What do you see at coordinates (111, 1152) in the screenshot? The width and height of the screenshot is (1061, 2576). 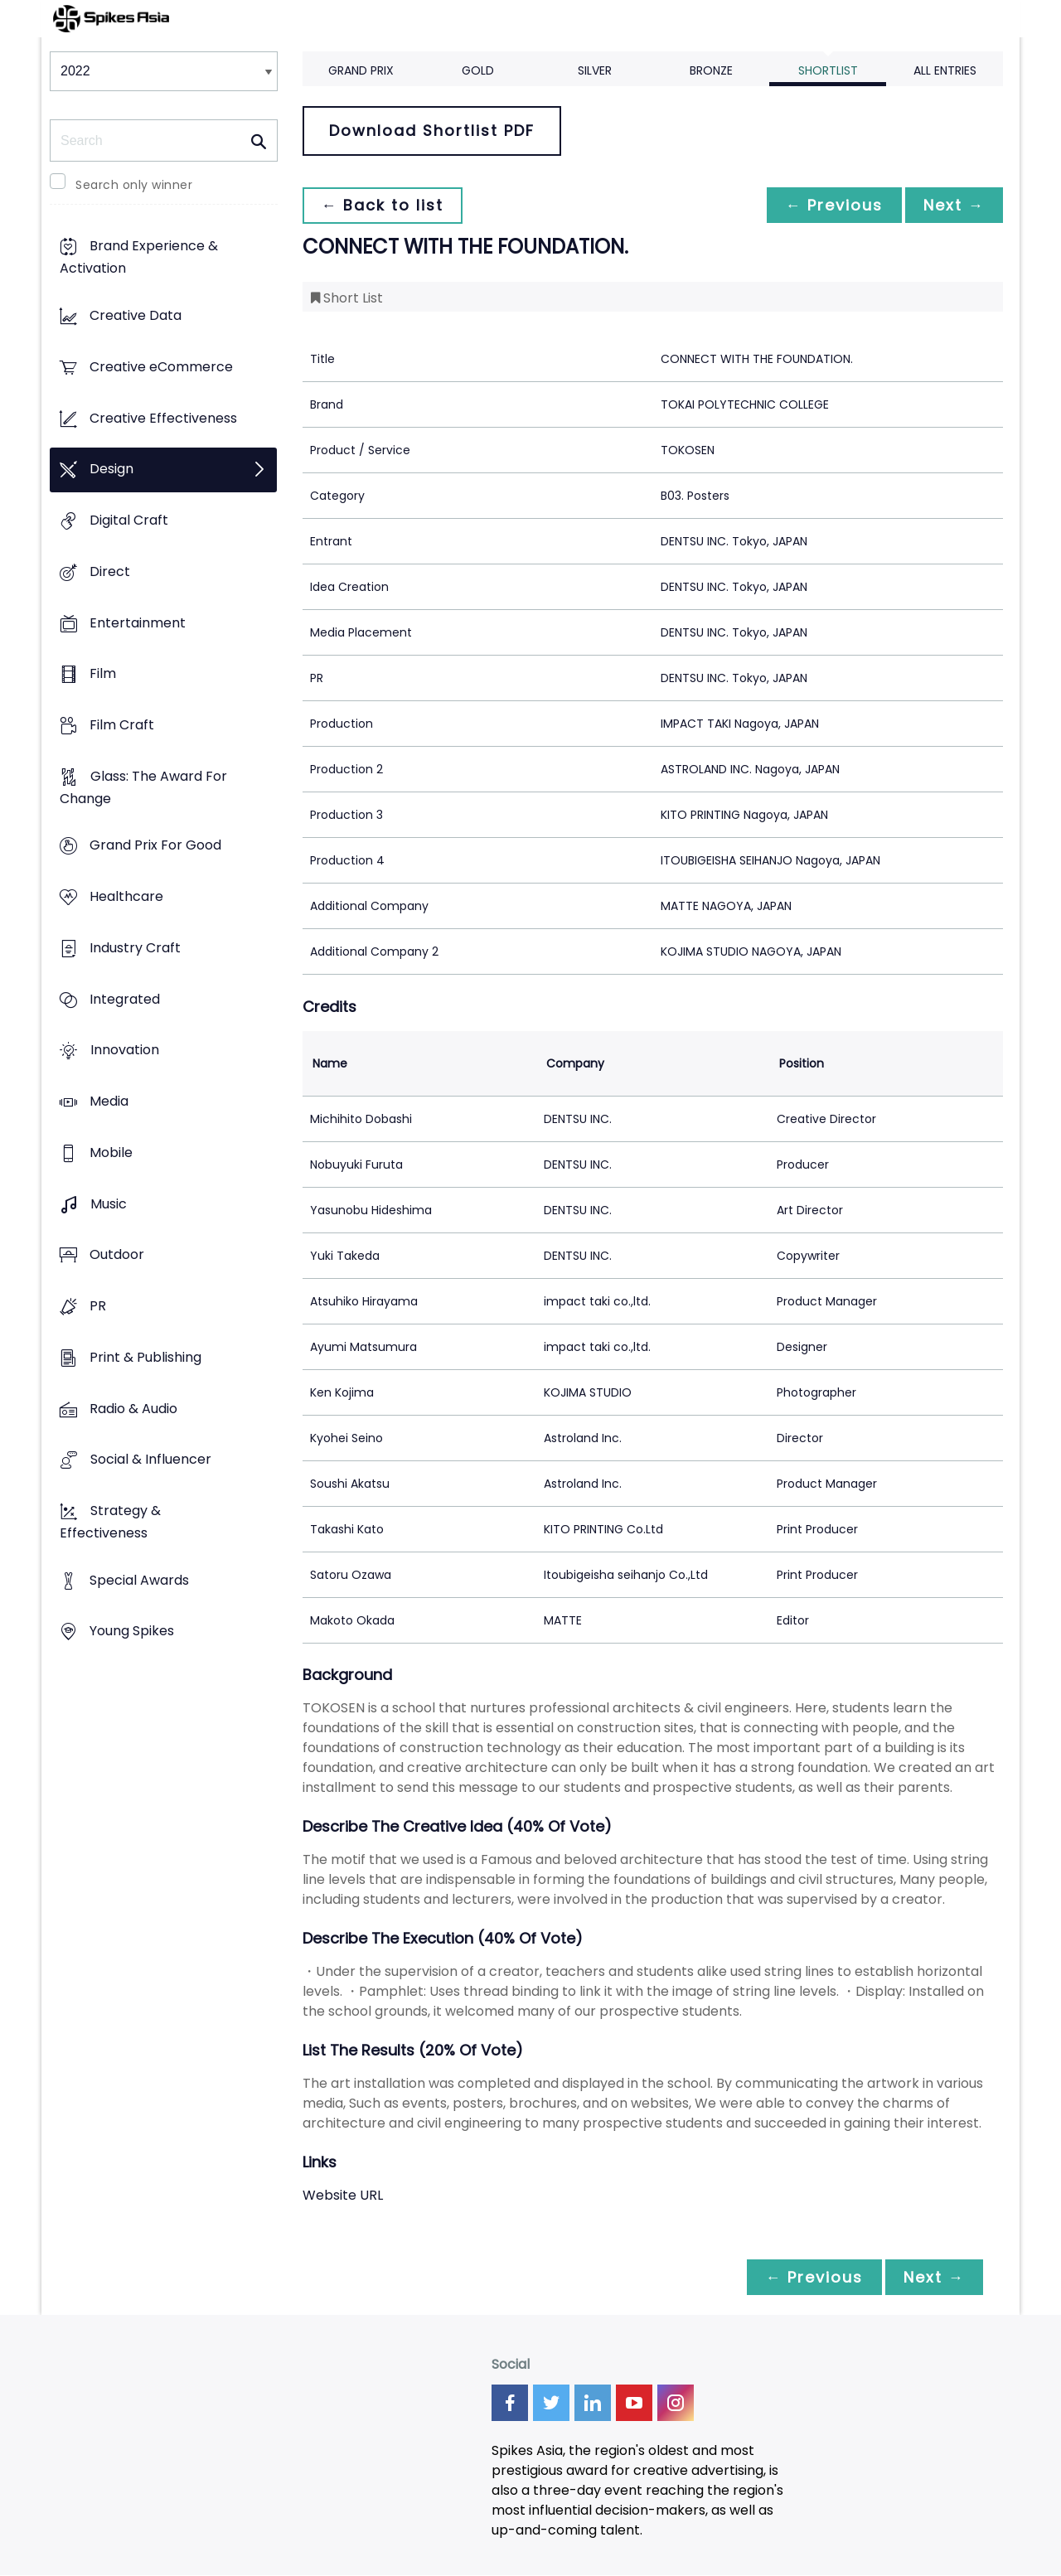 I see `Mobile` at bounding box center [111, 1152].